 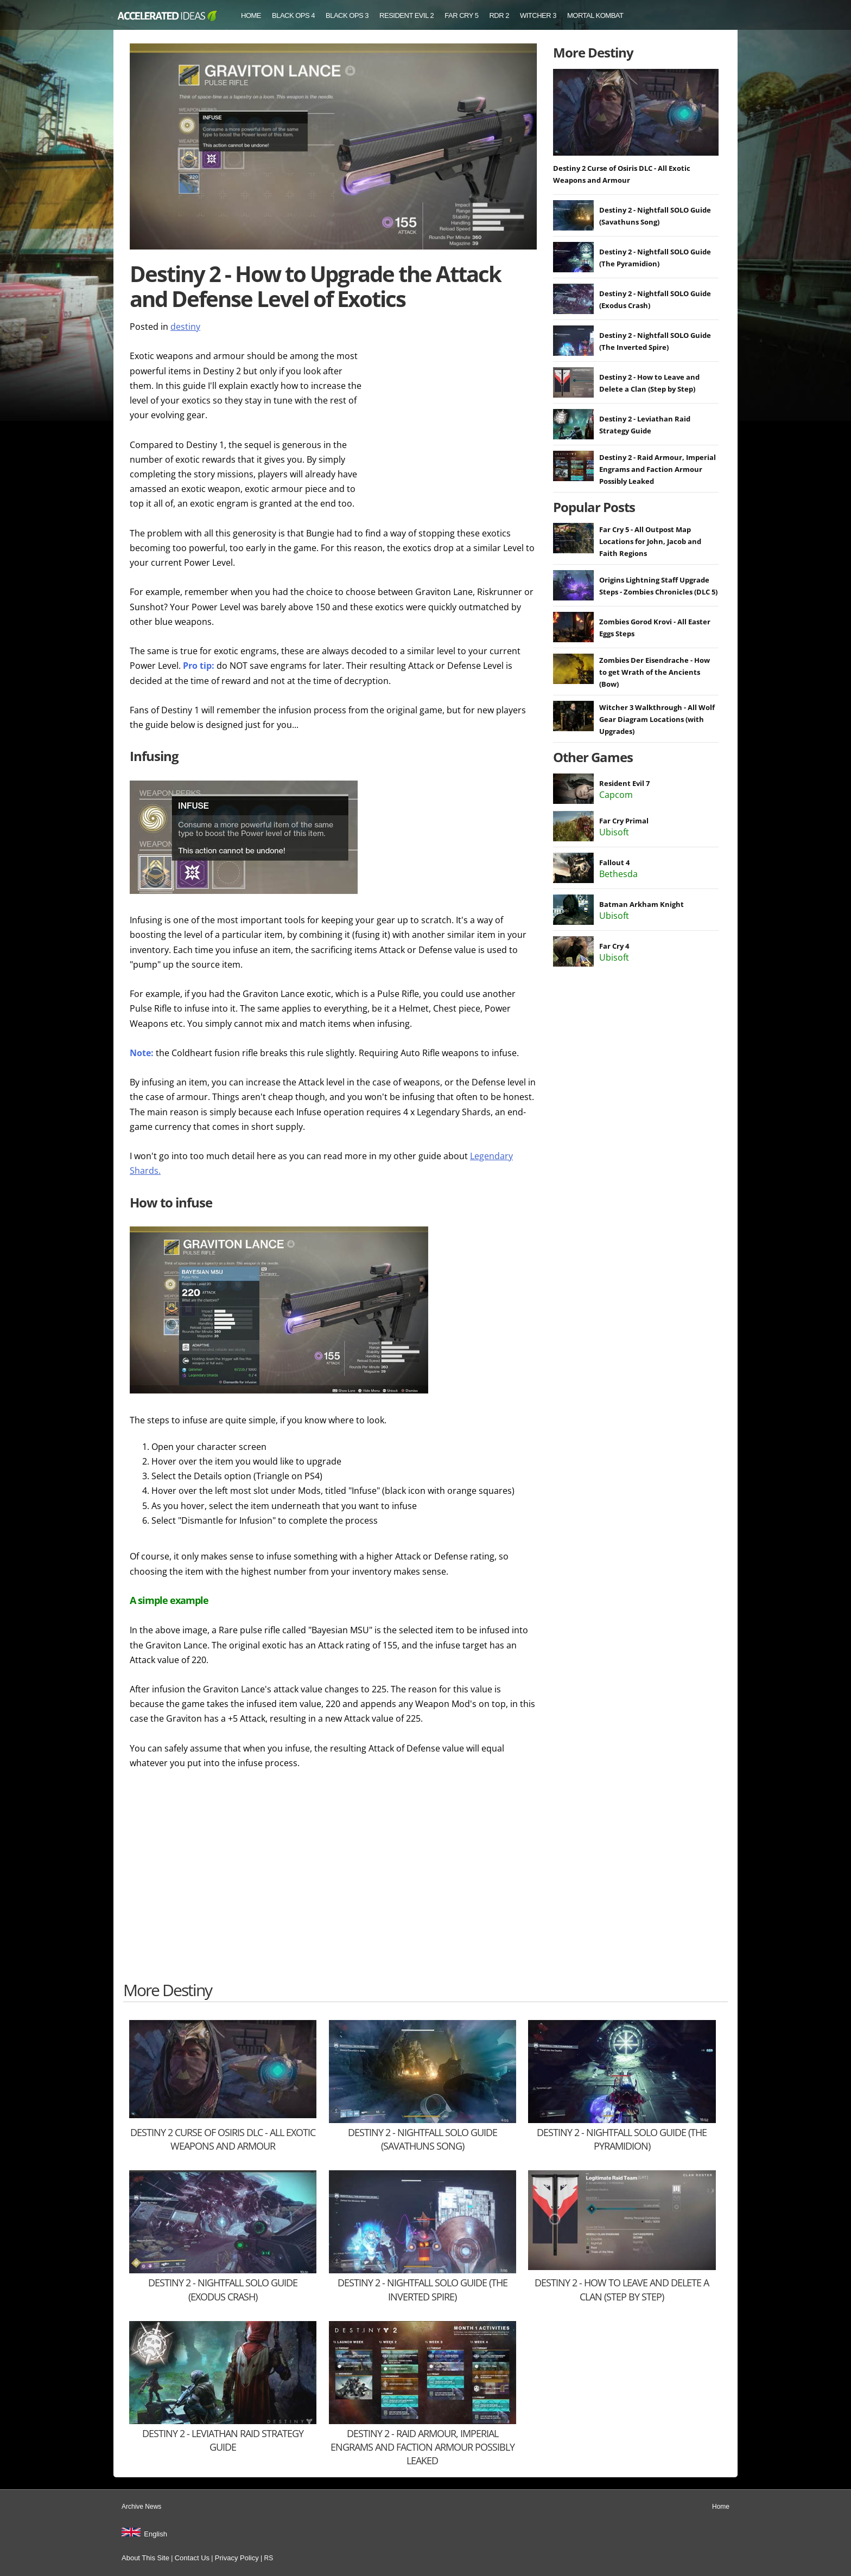 What do you see at coordinates (455, 416) in the screenshot?
I see `[Advertisement]` at bounding box center [455, 416].